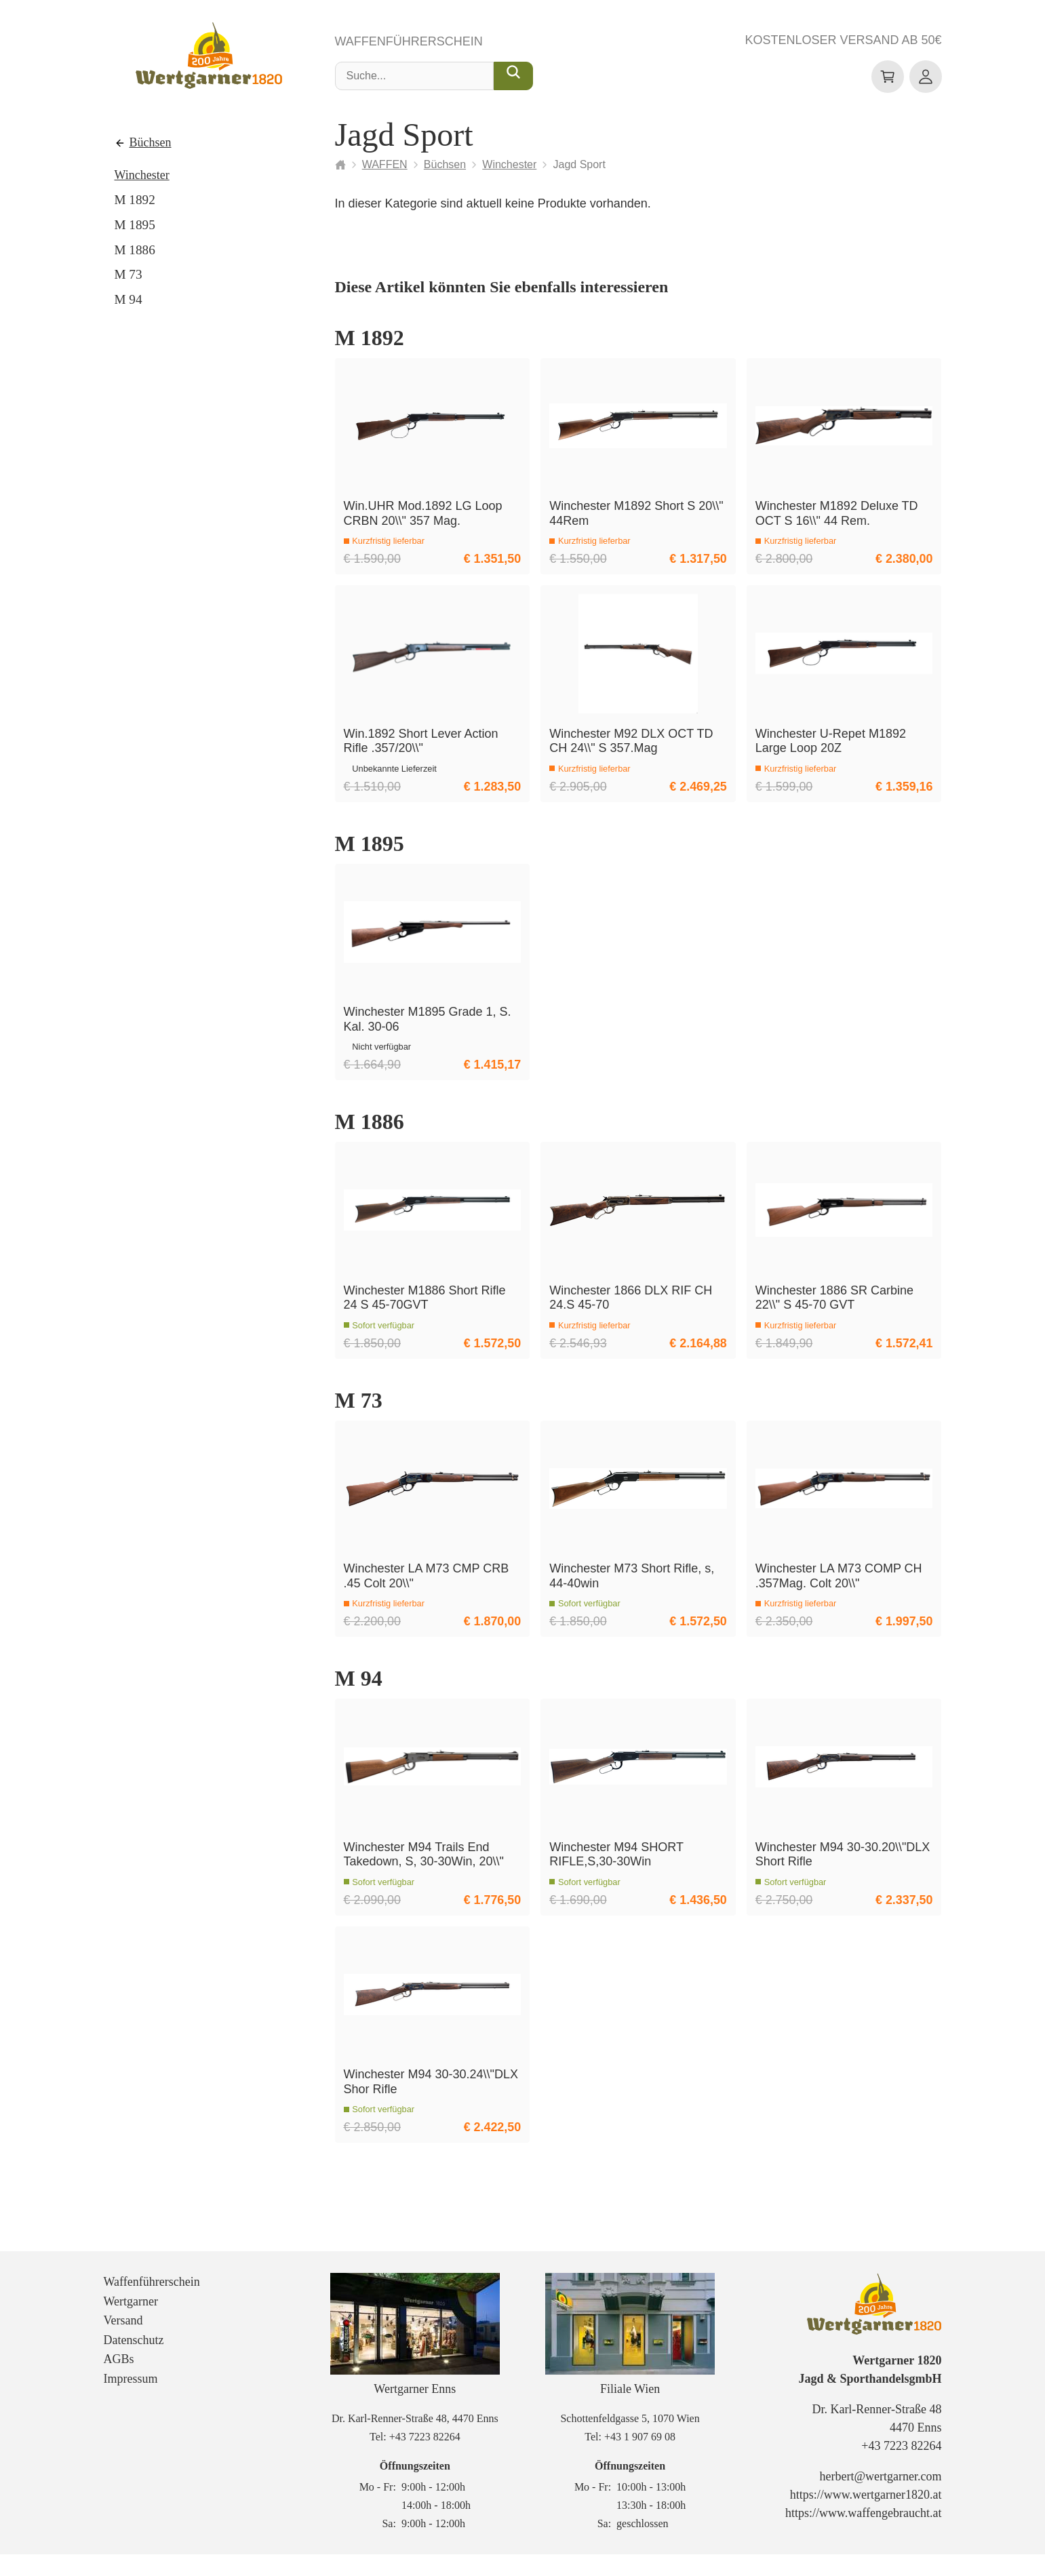  What do you see at coordinates (142, 175) in the screenshot?
I see `Winchester` at bounding box center [142, 175].